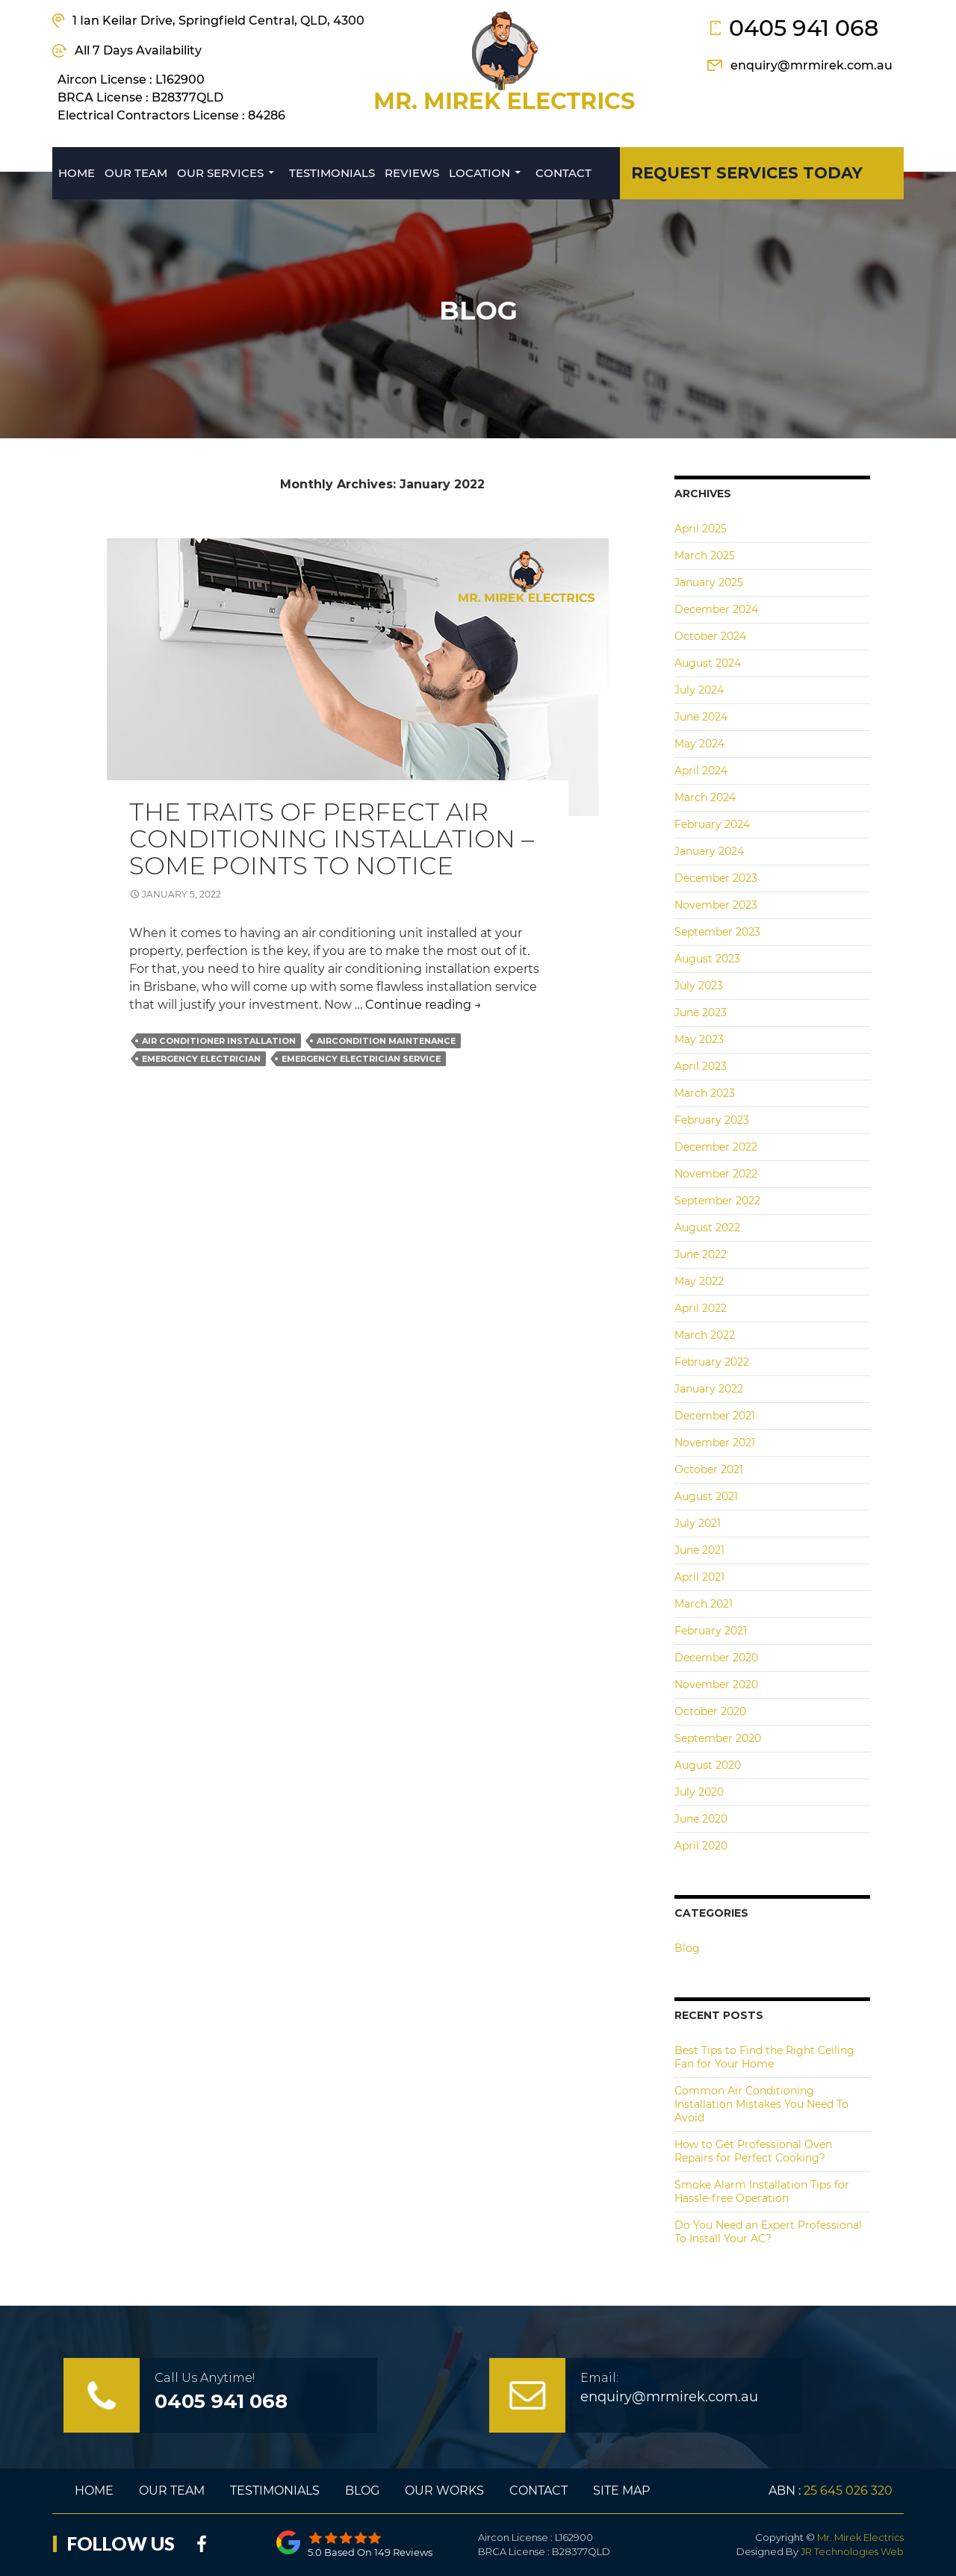 This screenshot has height=2576, width=956. I want to click on December 2021, so click(714, 1415).